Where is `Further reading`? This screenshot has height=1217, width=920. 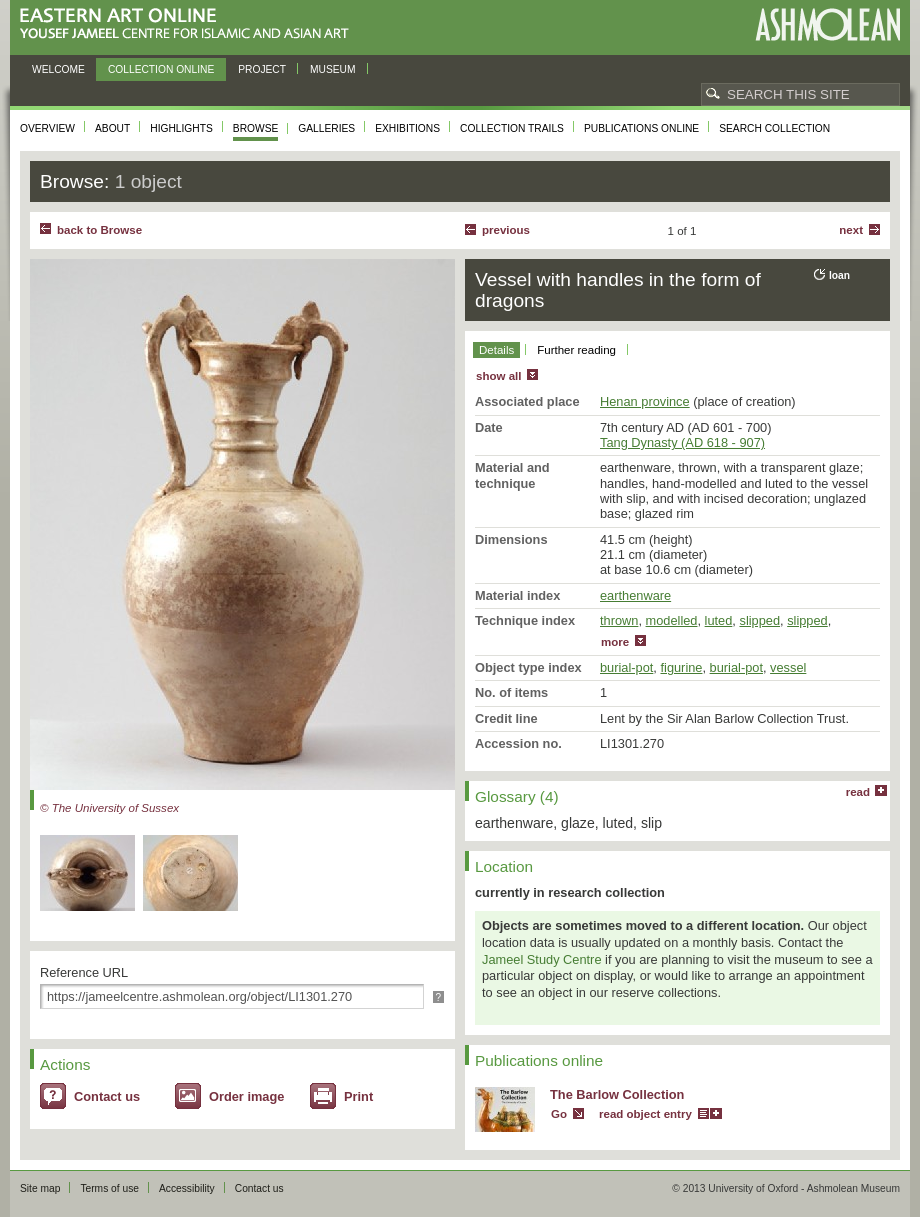
Further reading is located at coordinates (576, 350).